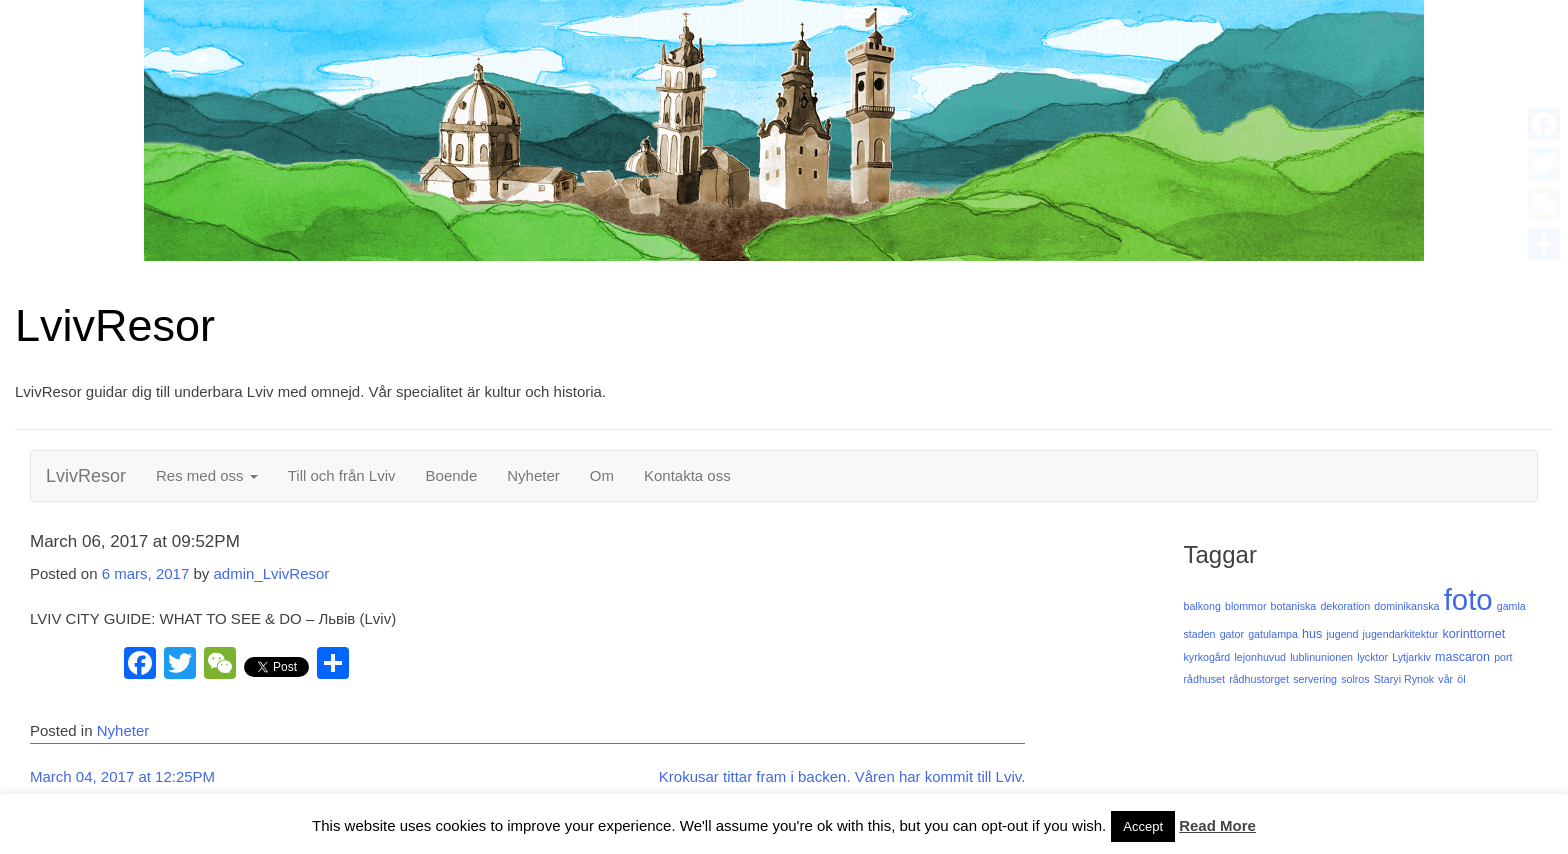 The width and height of the screenshot is (1568, 854). Describe the element at coordinates (1201, 606) in the screenshot. I see `balkong [balkong (1 objekt)]` at that location.